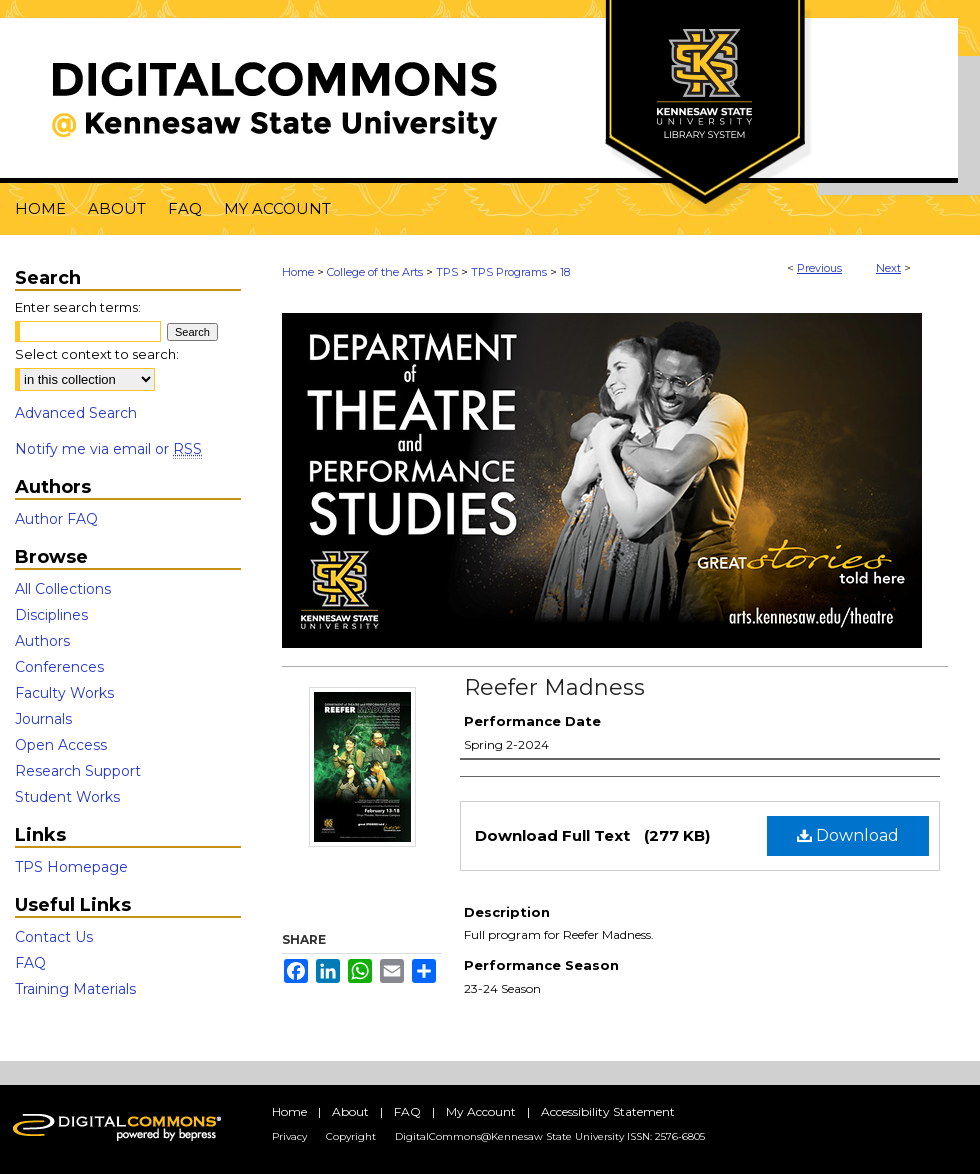 The height and width of the screenshot is (1174, 980). I want to click on Contact Us, so click(54, 937).